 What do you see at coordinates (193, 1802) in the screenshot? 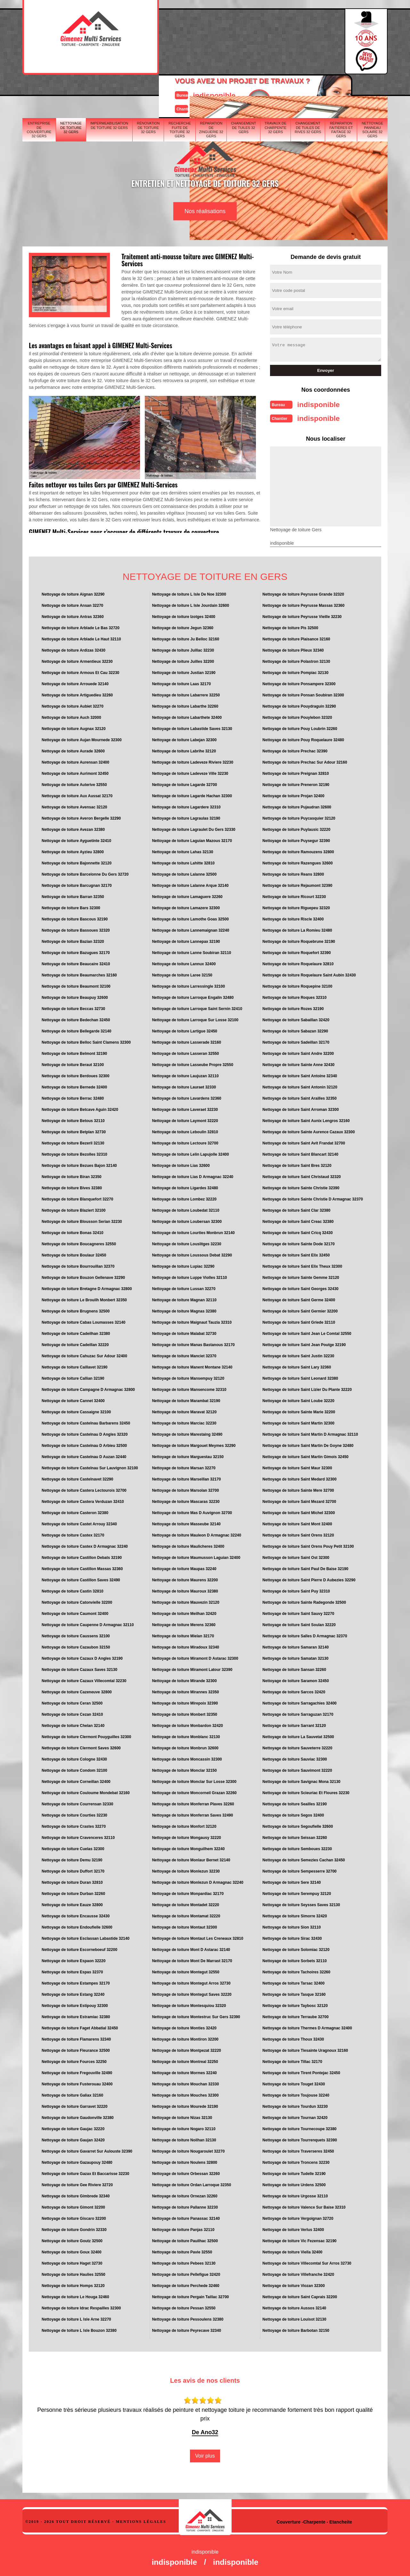
I see `Nettoyage de toiture Monferran Plaves 32260` at bounding box center [193, 1802].